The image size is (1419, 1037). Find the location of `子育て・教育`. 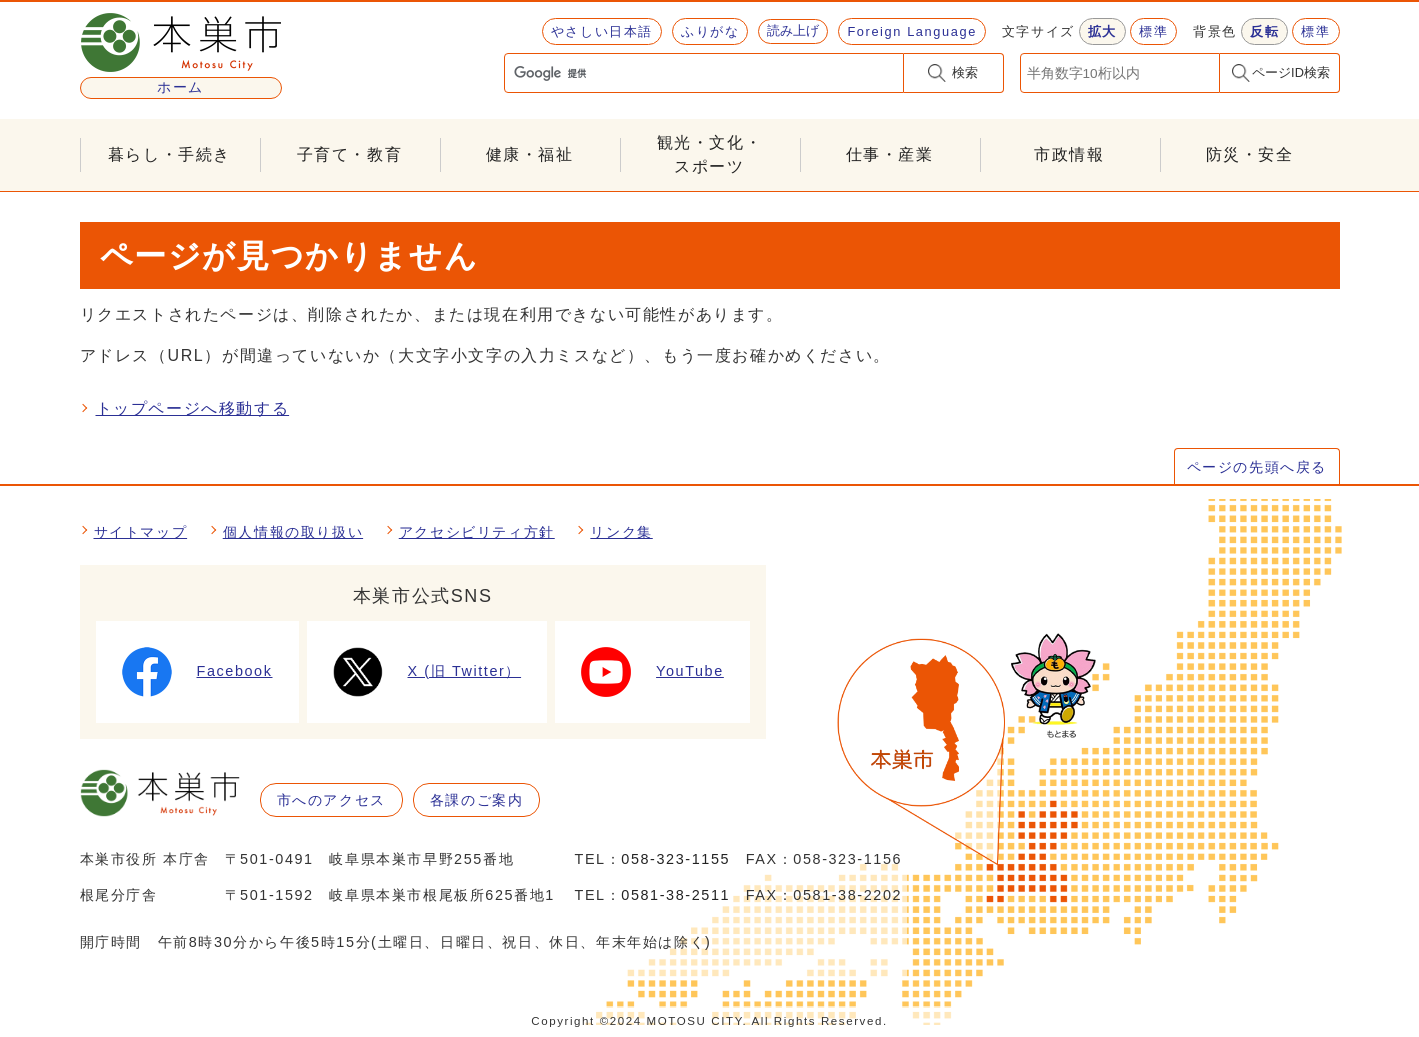

子育て・教育 is located at coordinates (350, 154).